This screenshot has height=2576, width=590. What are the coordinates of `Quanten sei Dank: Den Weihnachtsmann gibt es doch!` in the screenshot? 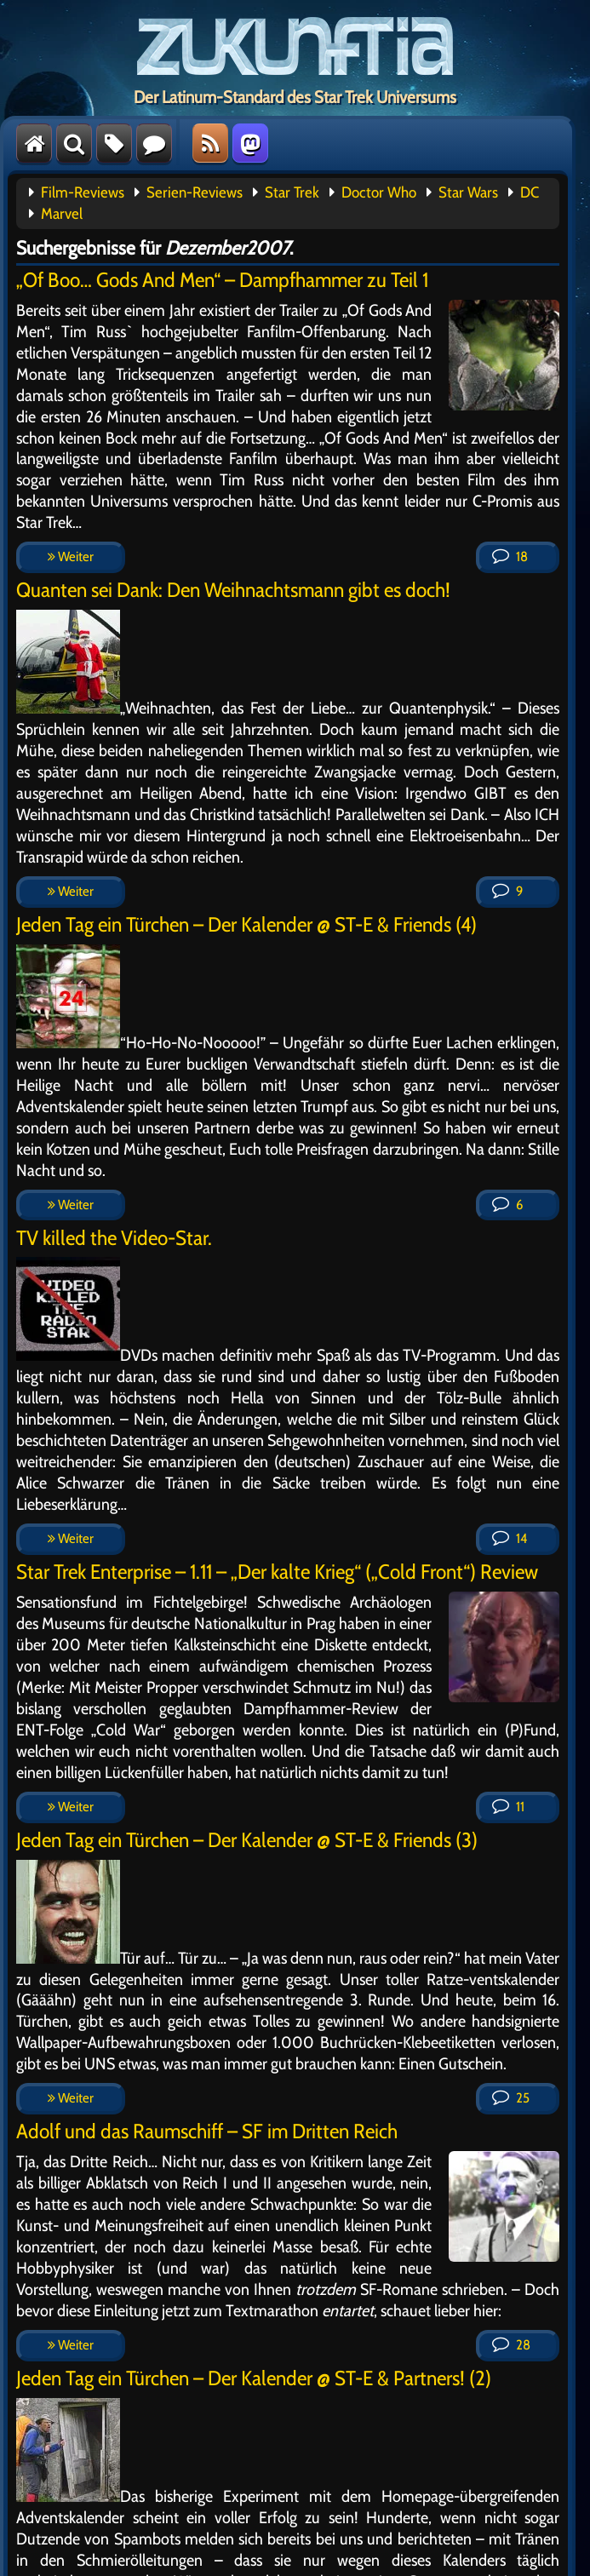 It's located at (233, 589).